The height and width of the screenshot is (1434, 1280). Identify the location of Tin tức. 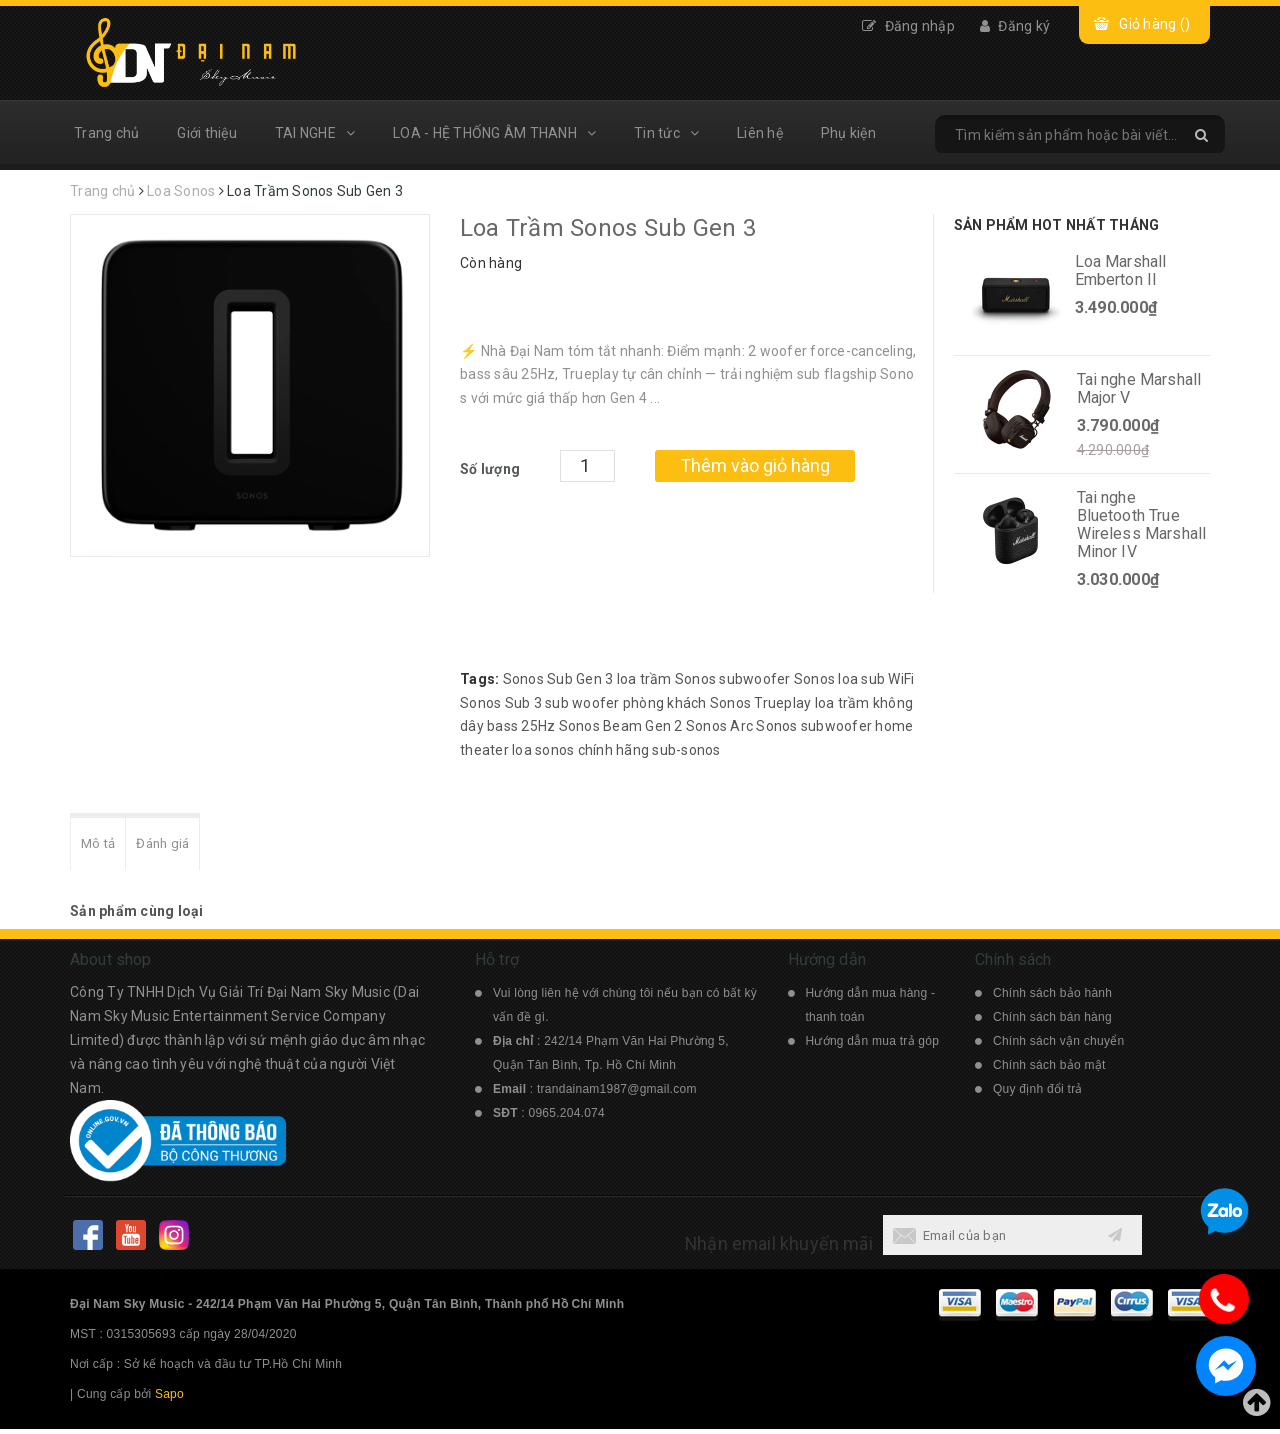
(666, 133).